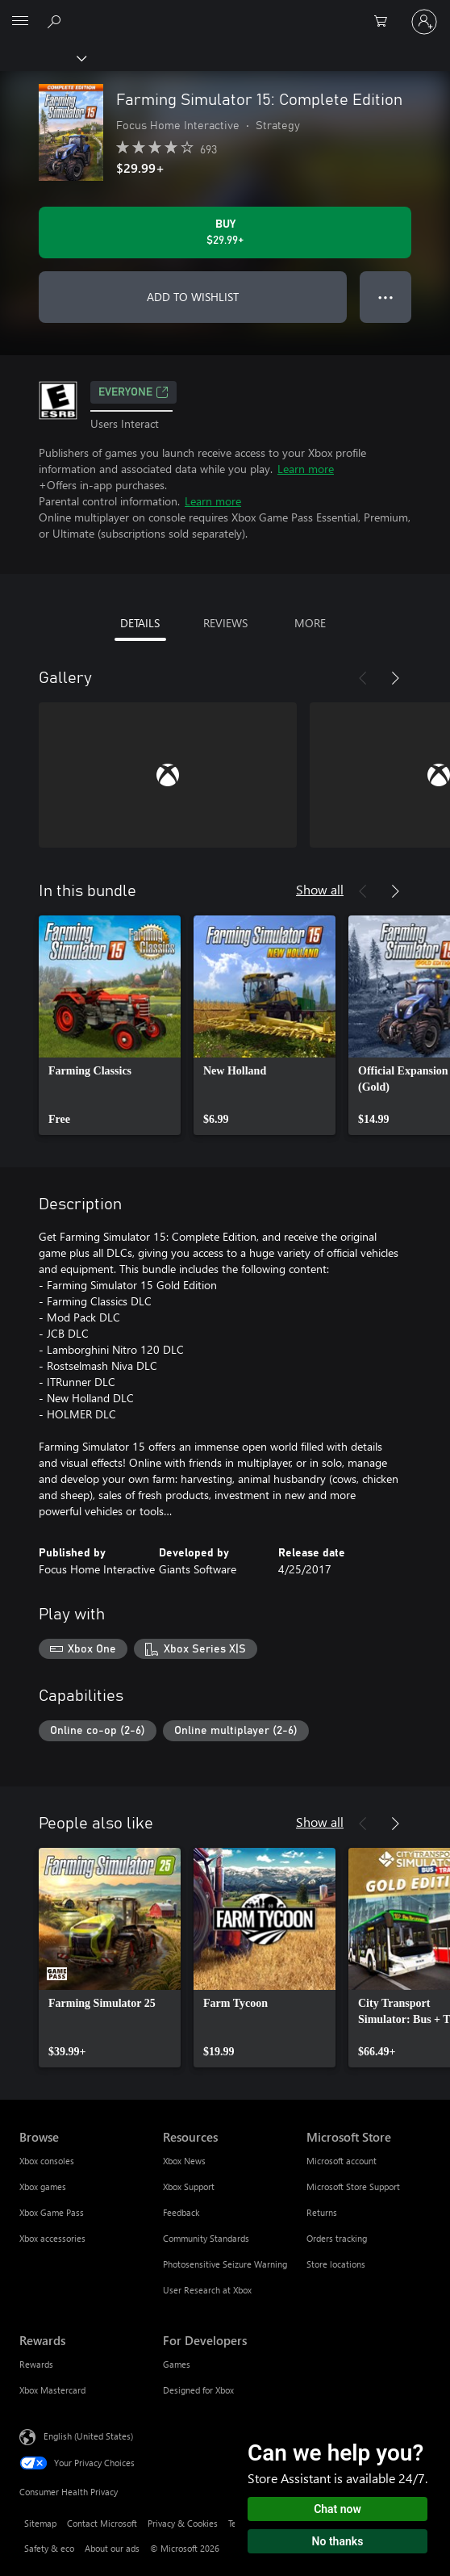 The width and height of the screenshot is (450, 2576). What do you see at coordinates (336, 2238) in the screenshot?
I see `Orders tracking [Orders tracking Microsoft Store]` at bounding box center [336, 2238].